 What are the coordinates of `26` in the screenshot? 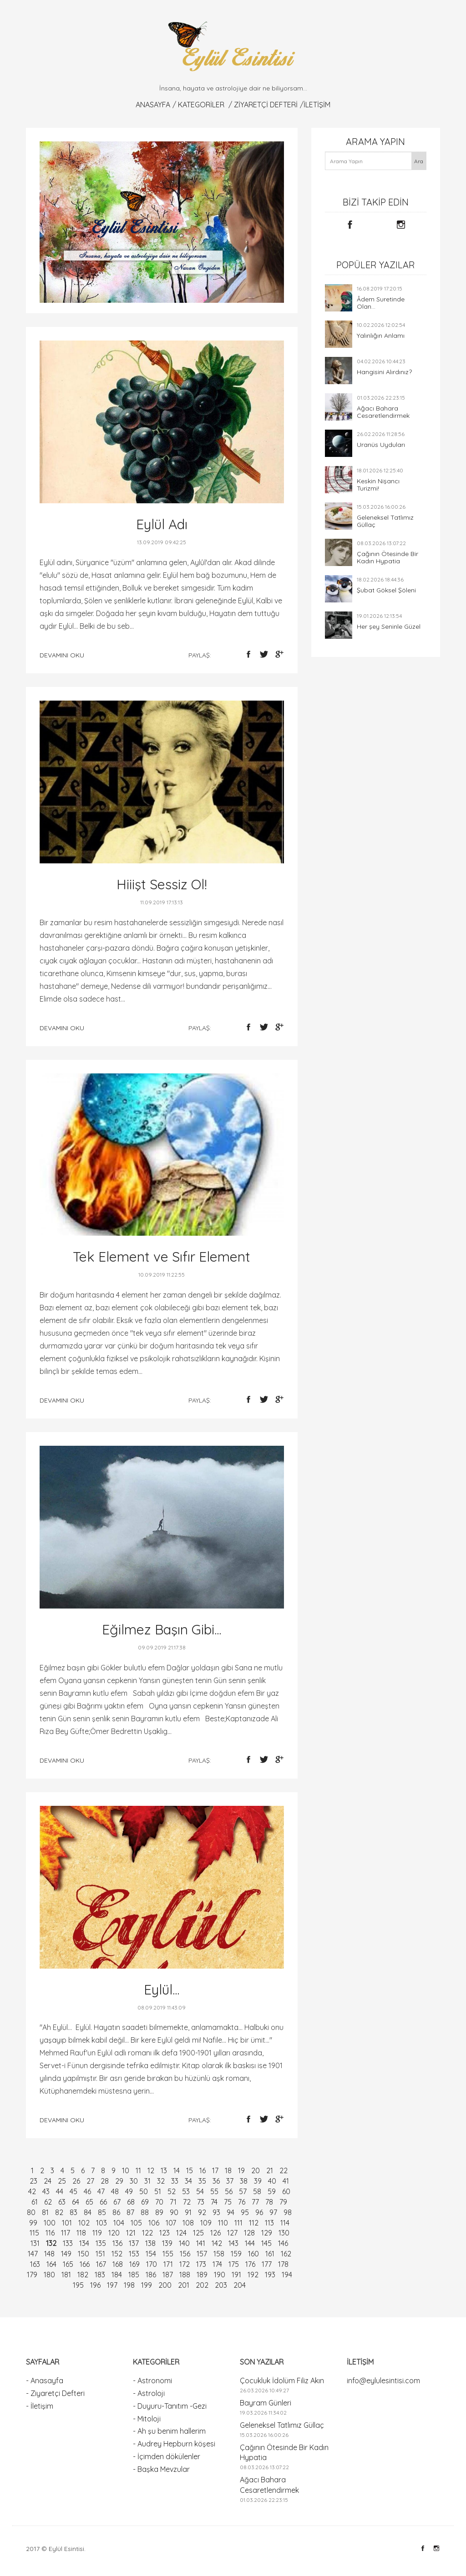 It's located at (76, 2180).